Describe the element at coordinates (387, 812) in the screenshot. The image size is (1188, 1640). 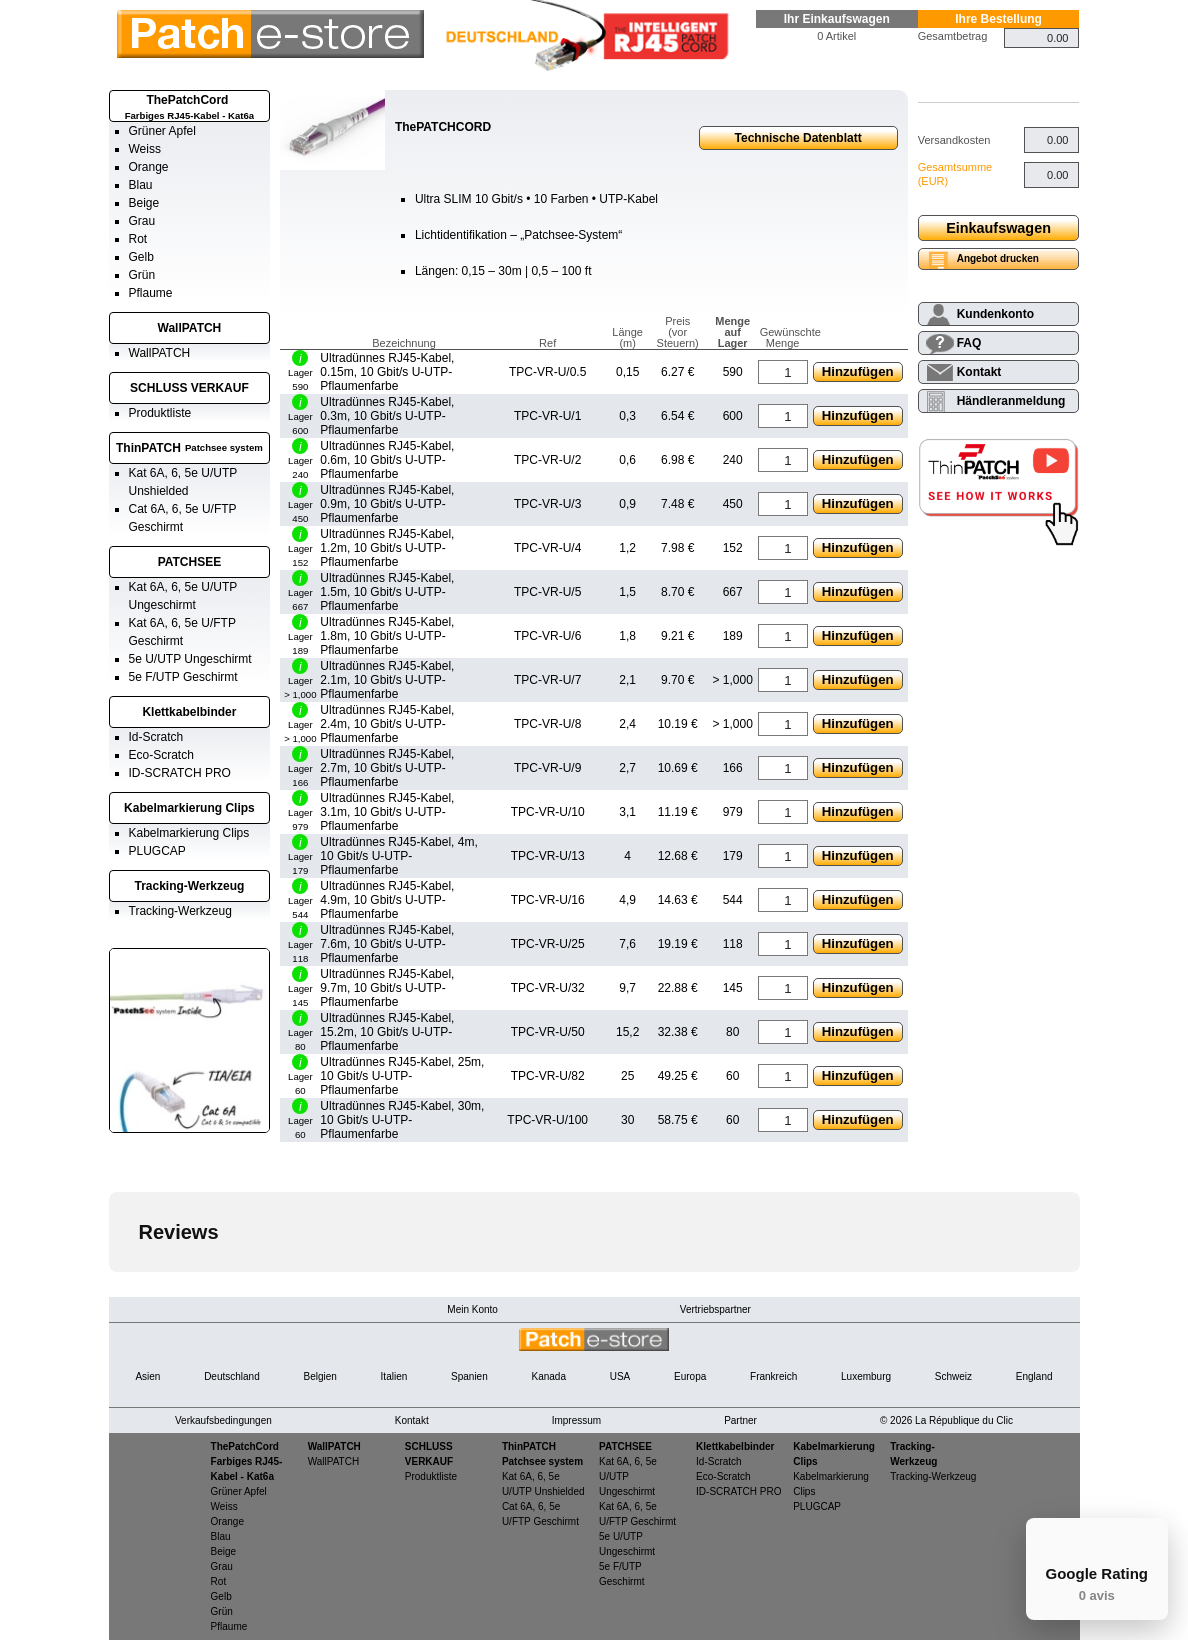
I see `Ultradünnes RJ45-Kabel, 3.1m, 10 Gbit/s U-UTP-Pflaumenfarbe` at that location.